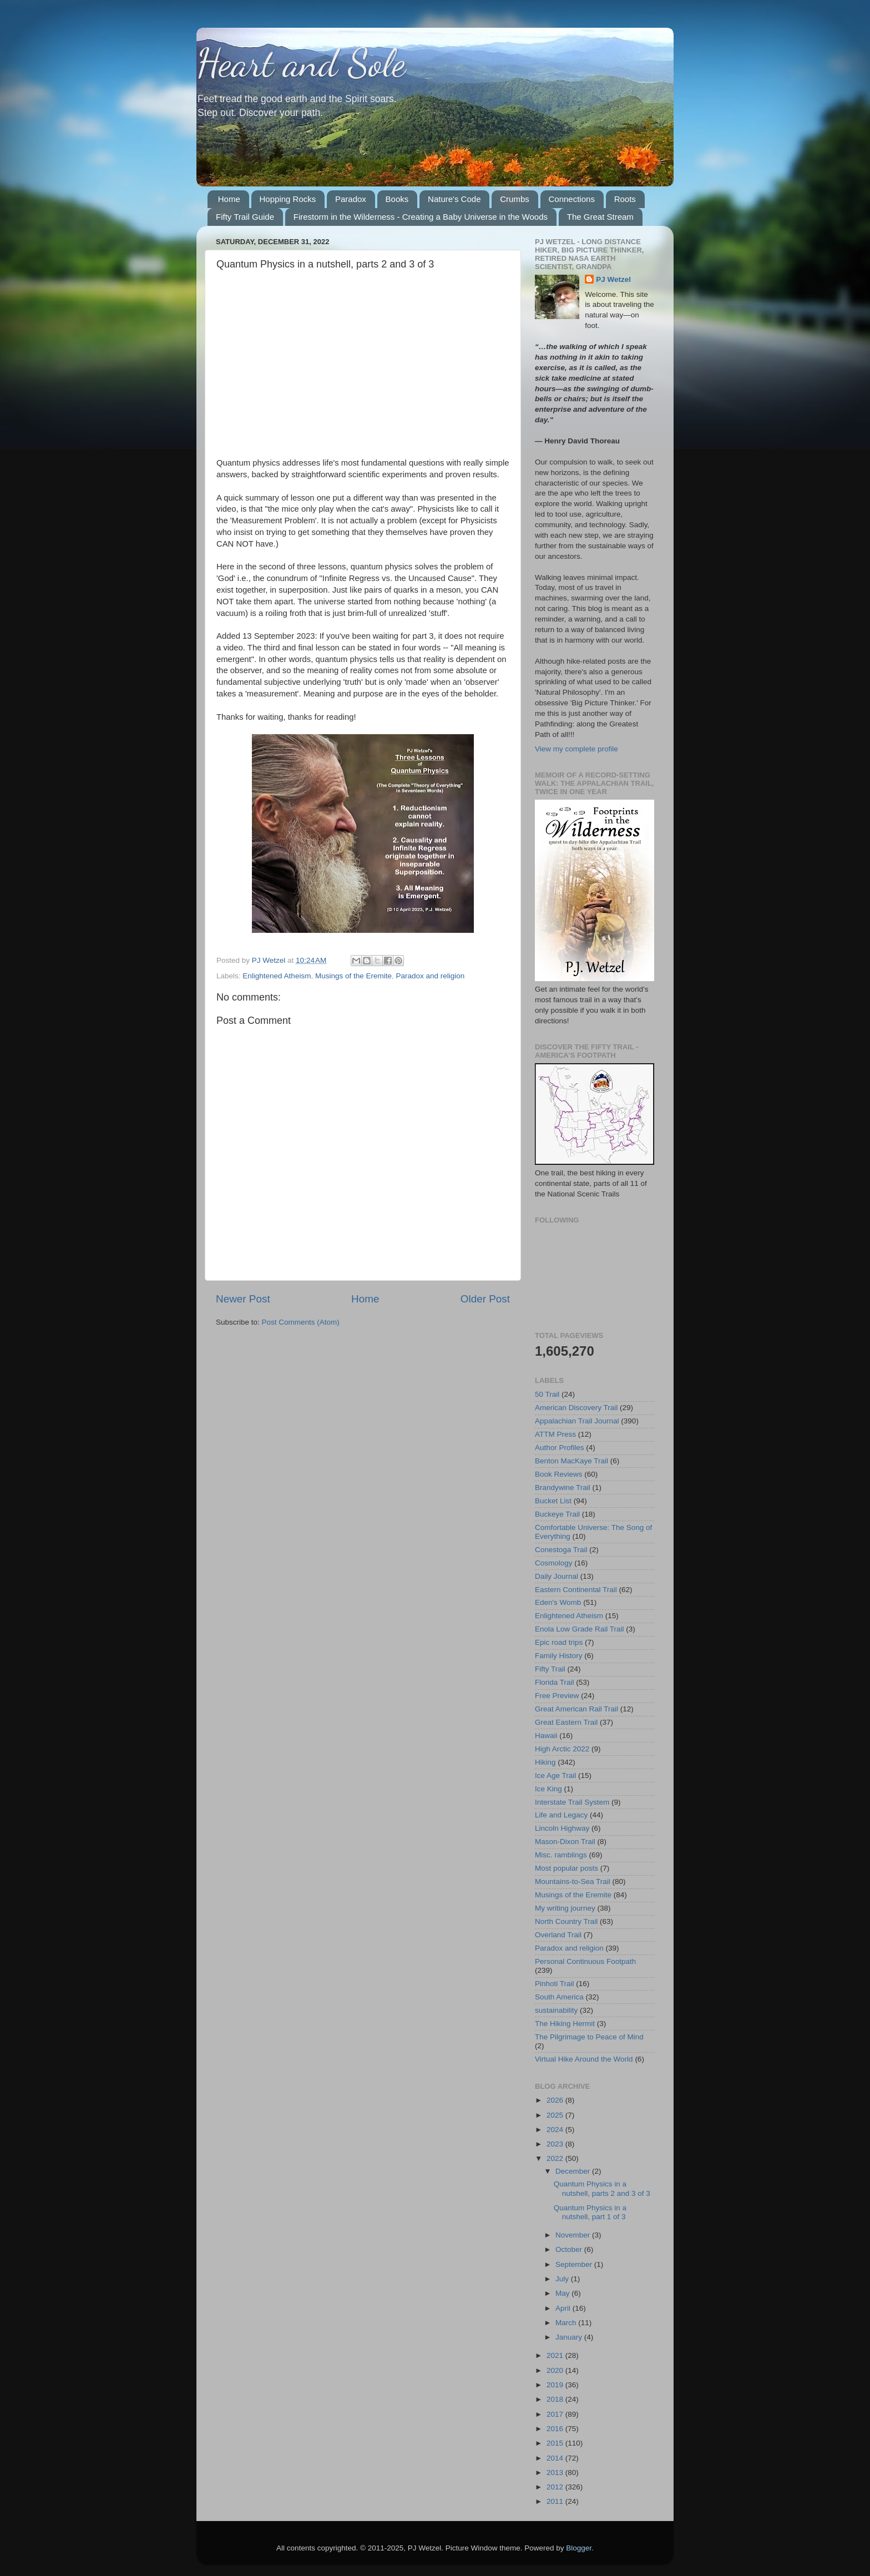  Describe the element at coordinates (579, 1629) in the screenshot. I see `Enola Low Grade Rail Trail` at that location.